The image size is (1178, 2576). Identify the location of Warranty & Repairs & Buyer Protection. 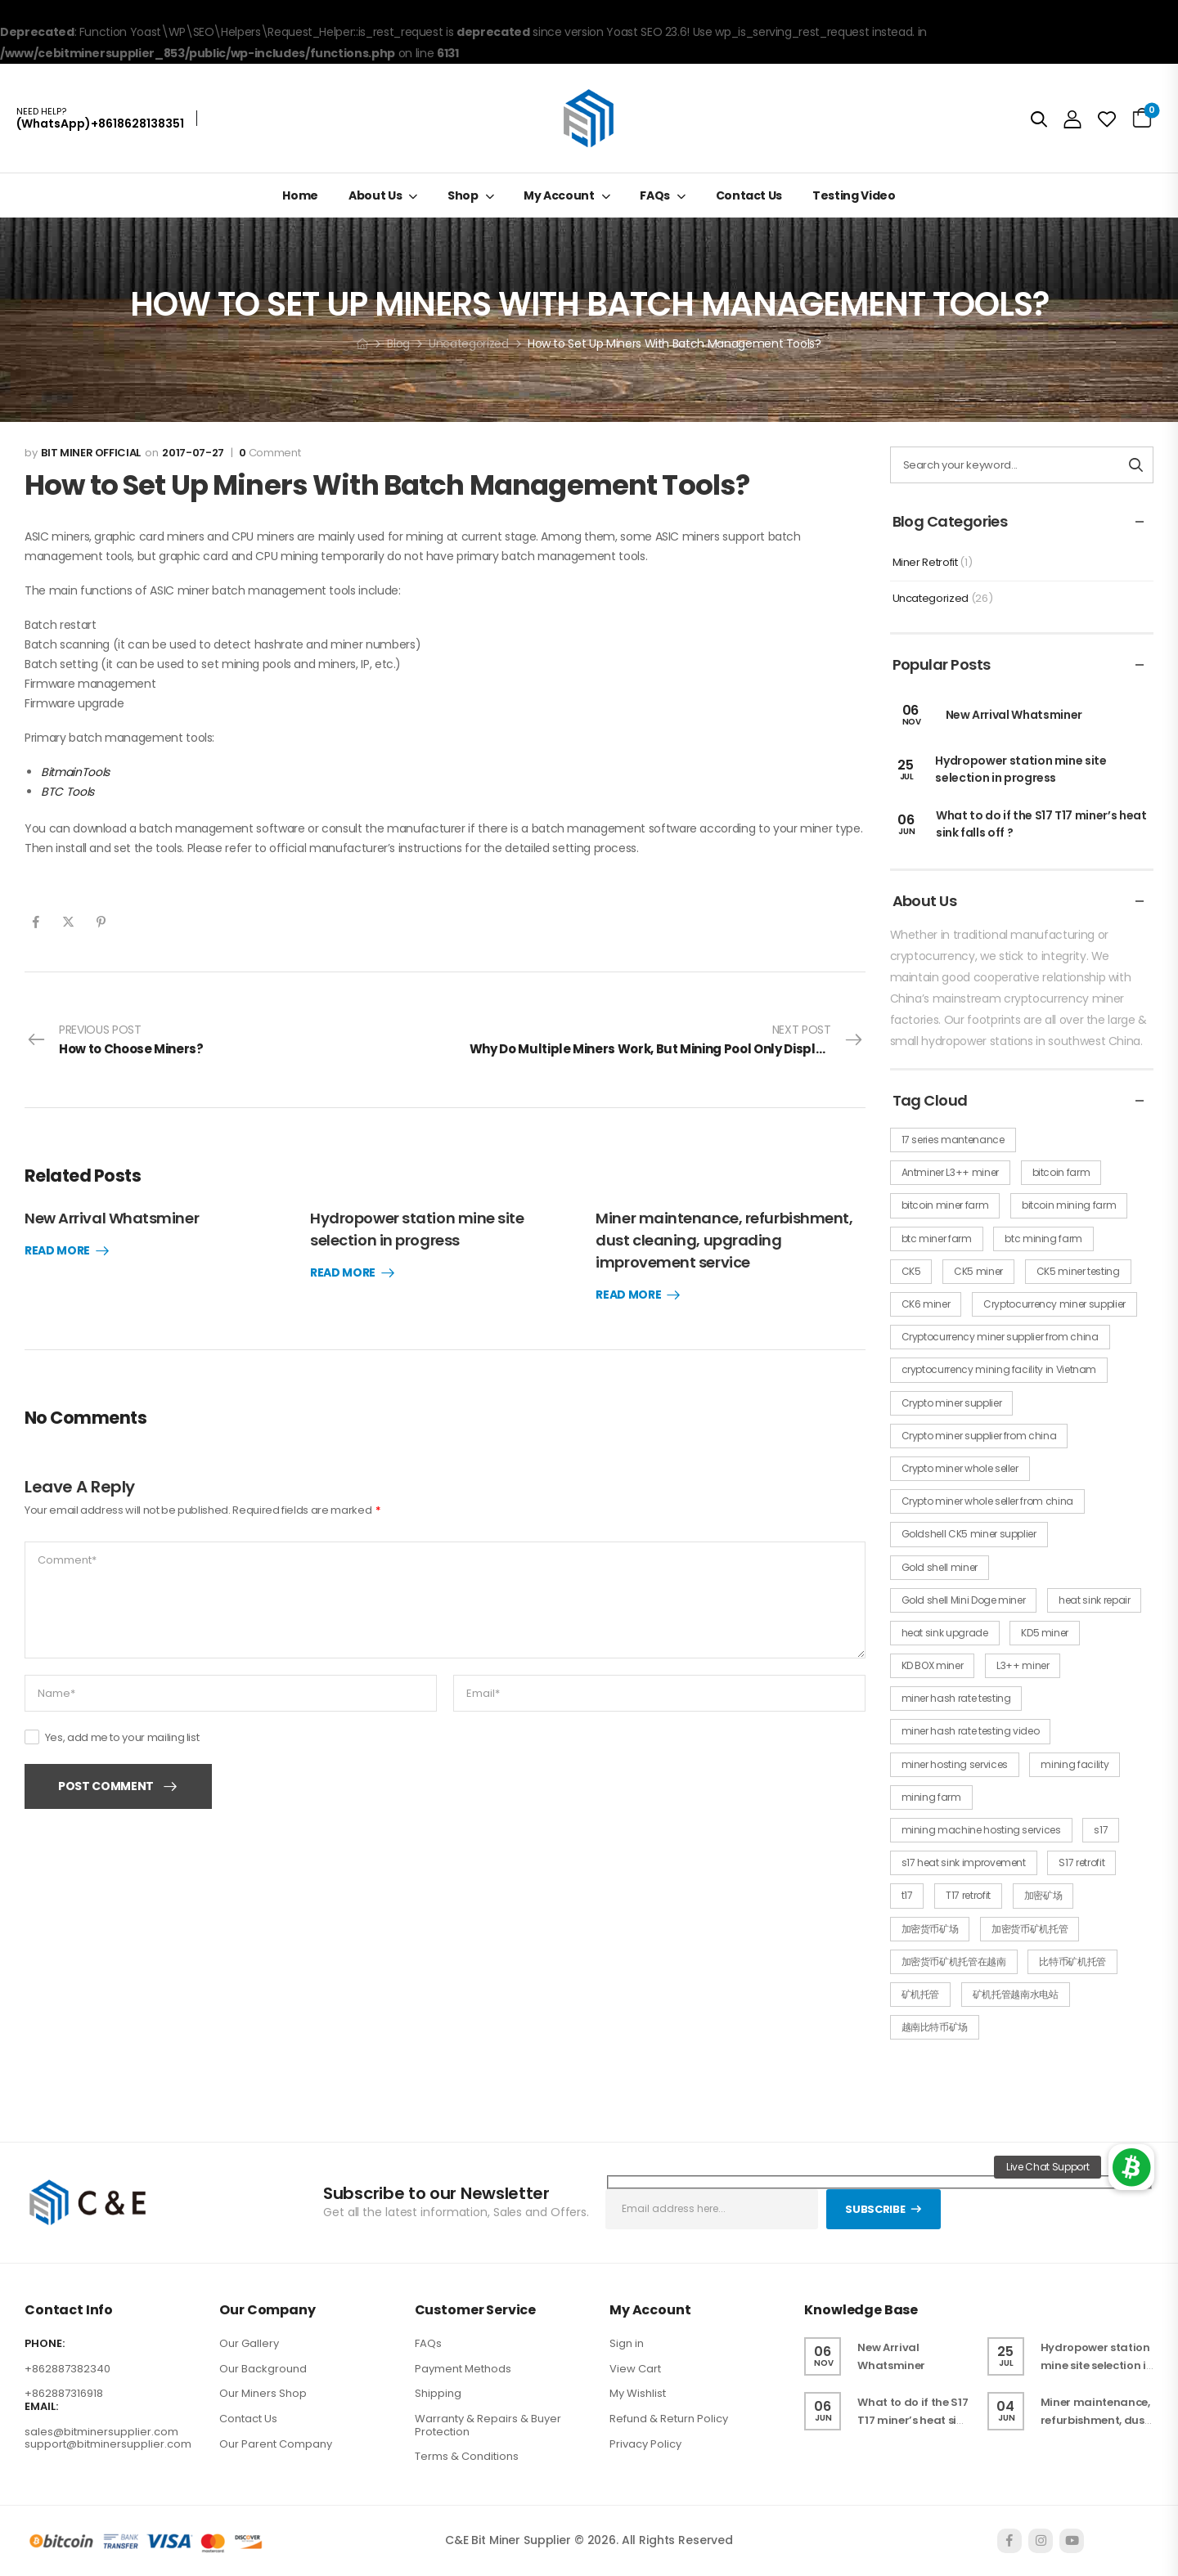
(488, 2425).